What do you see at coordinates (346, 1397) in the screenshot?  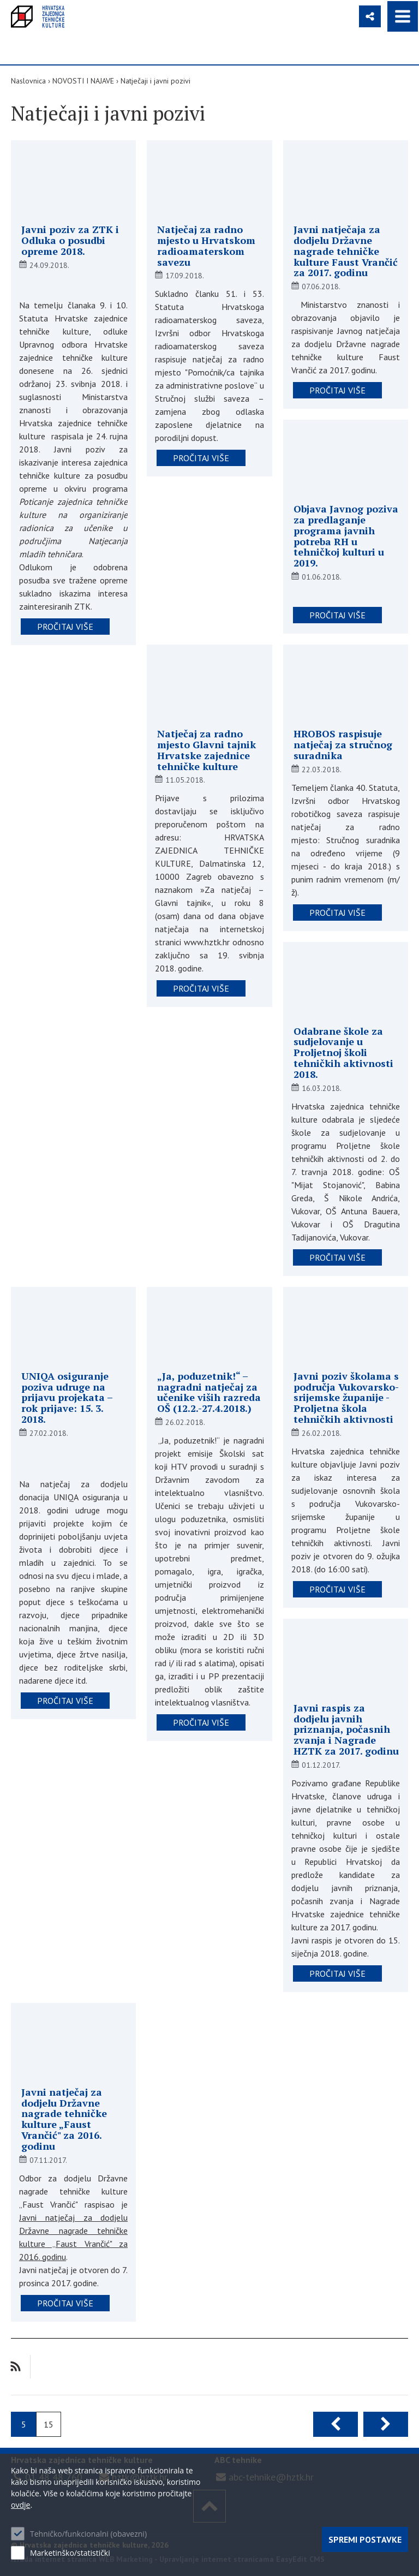 I see `Javni poziv školama s područja Vukovarsko-srijemske županije - Proljetna škola tehničkih aktivnosti` at bounding box center [346, 1397].